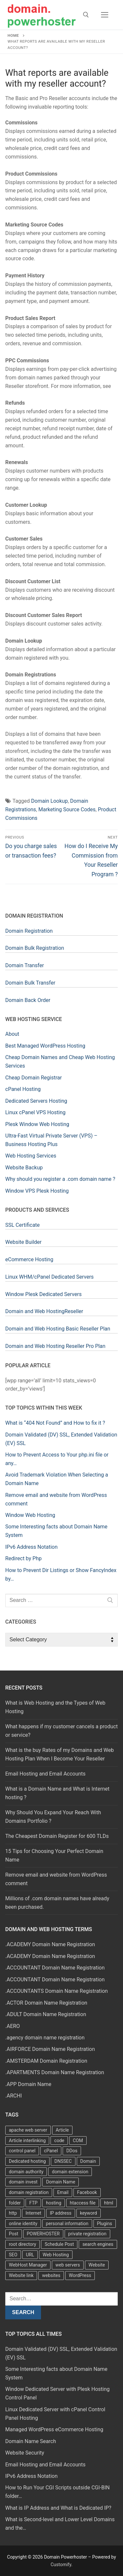  Describe the element at coordinates (60, 2181) in the screenshot. I see `Domain Name [Domain Name (31 items)]` at that location.